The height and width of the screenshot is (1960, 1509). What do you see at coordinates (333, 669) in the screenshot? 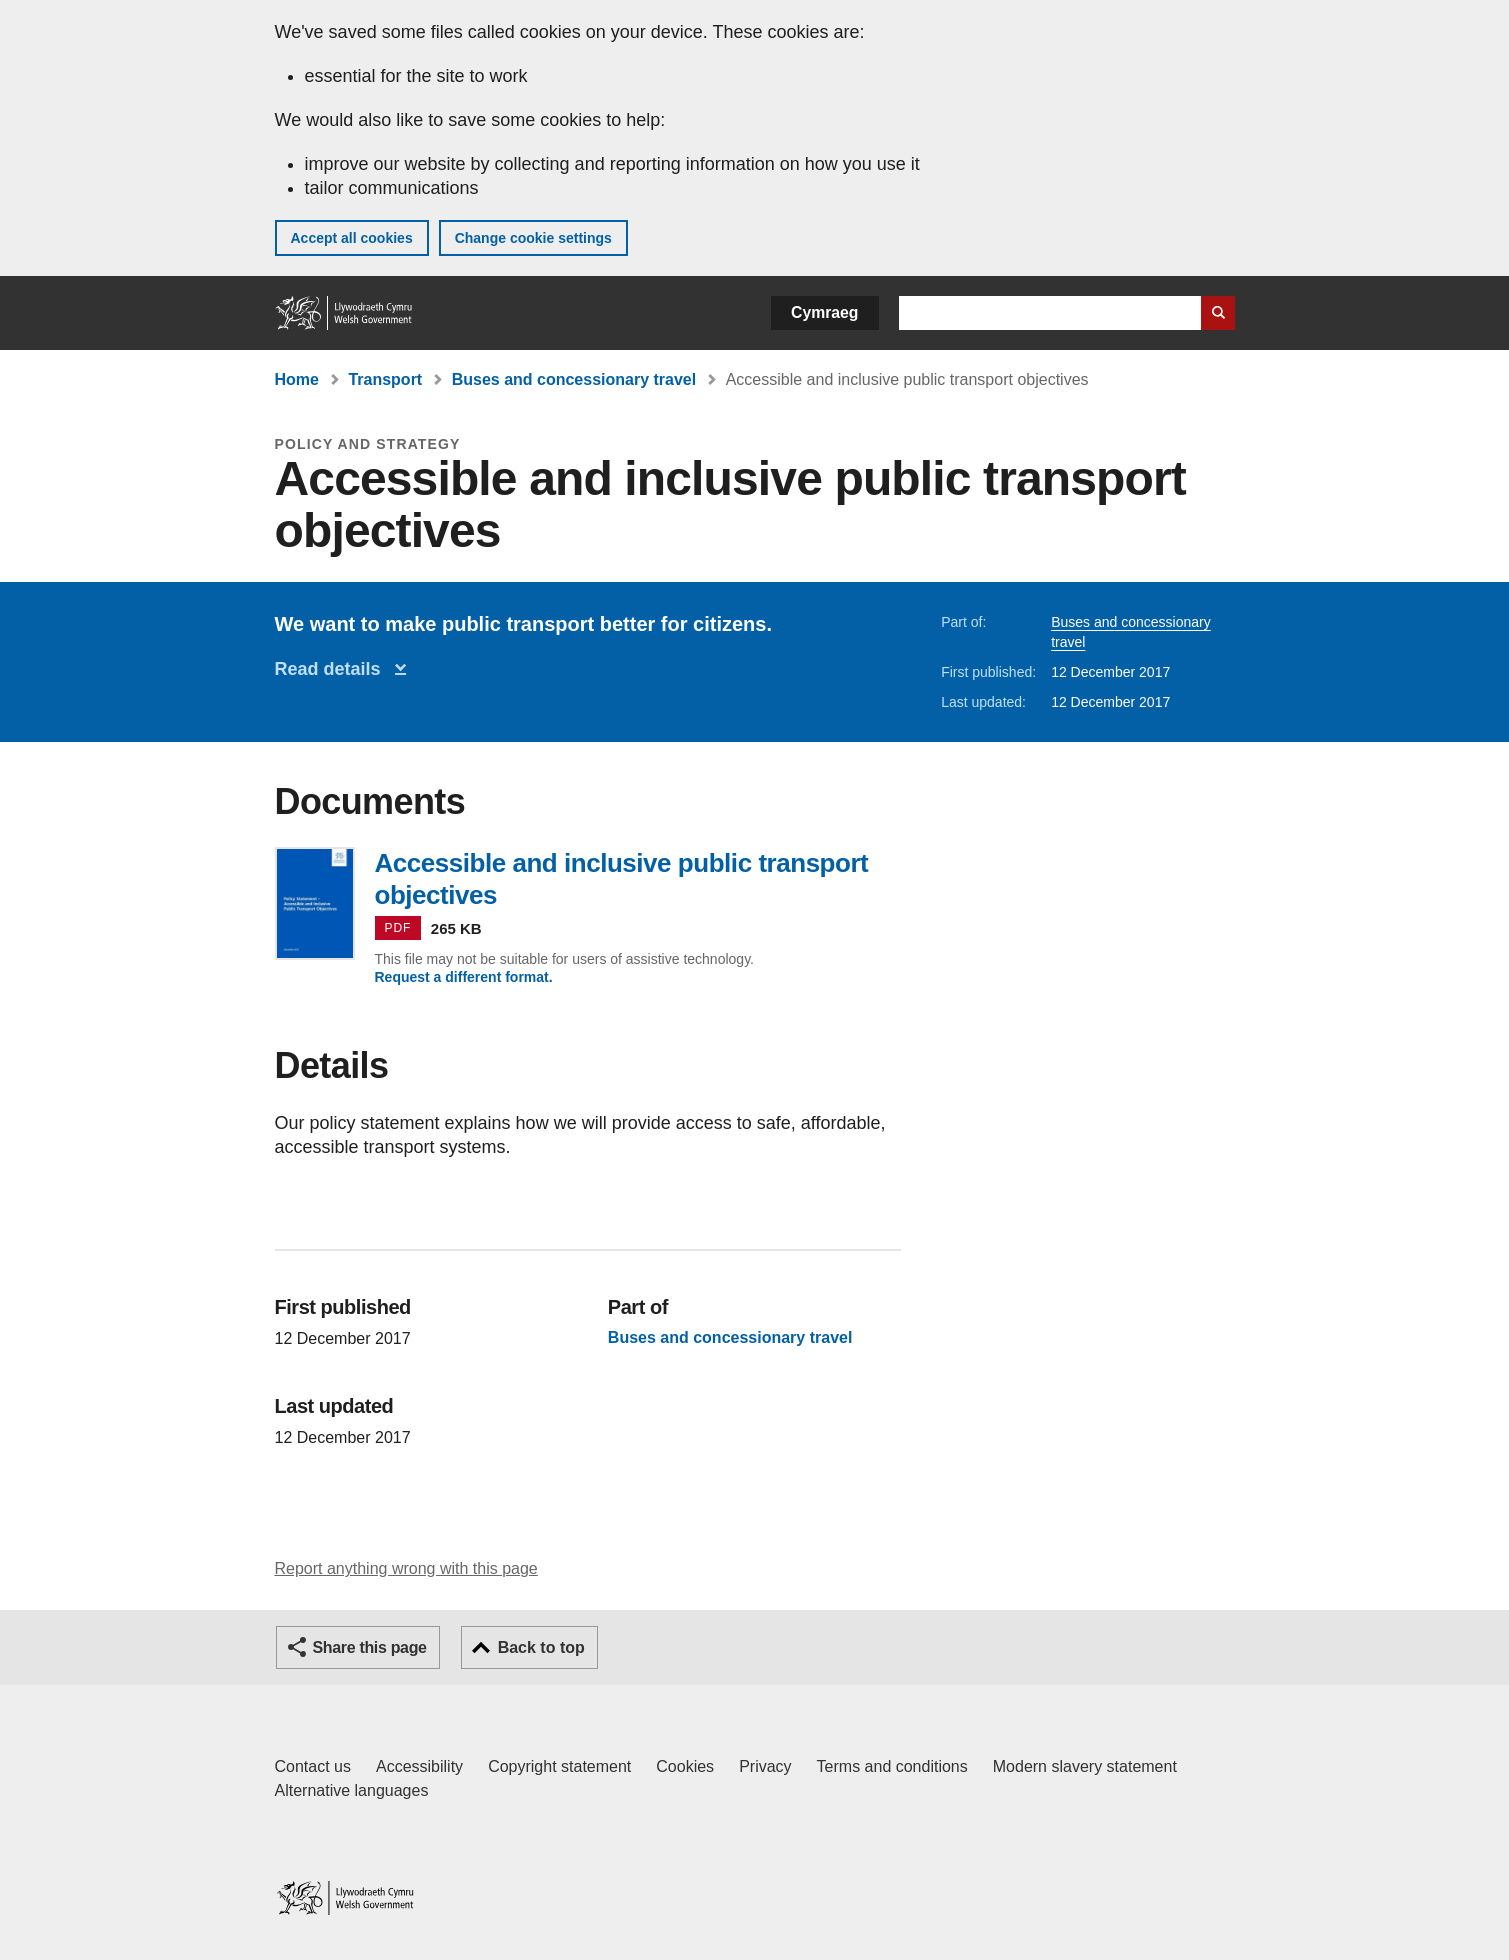
I see `Read details` at bounding box center [333, 669].